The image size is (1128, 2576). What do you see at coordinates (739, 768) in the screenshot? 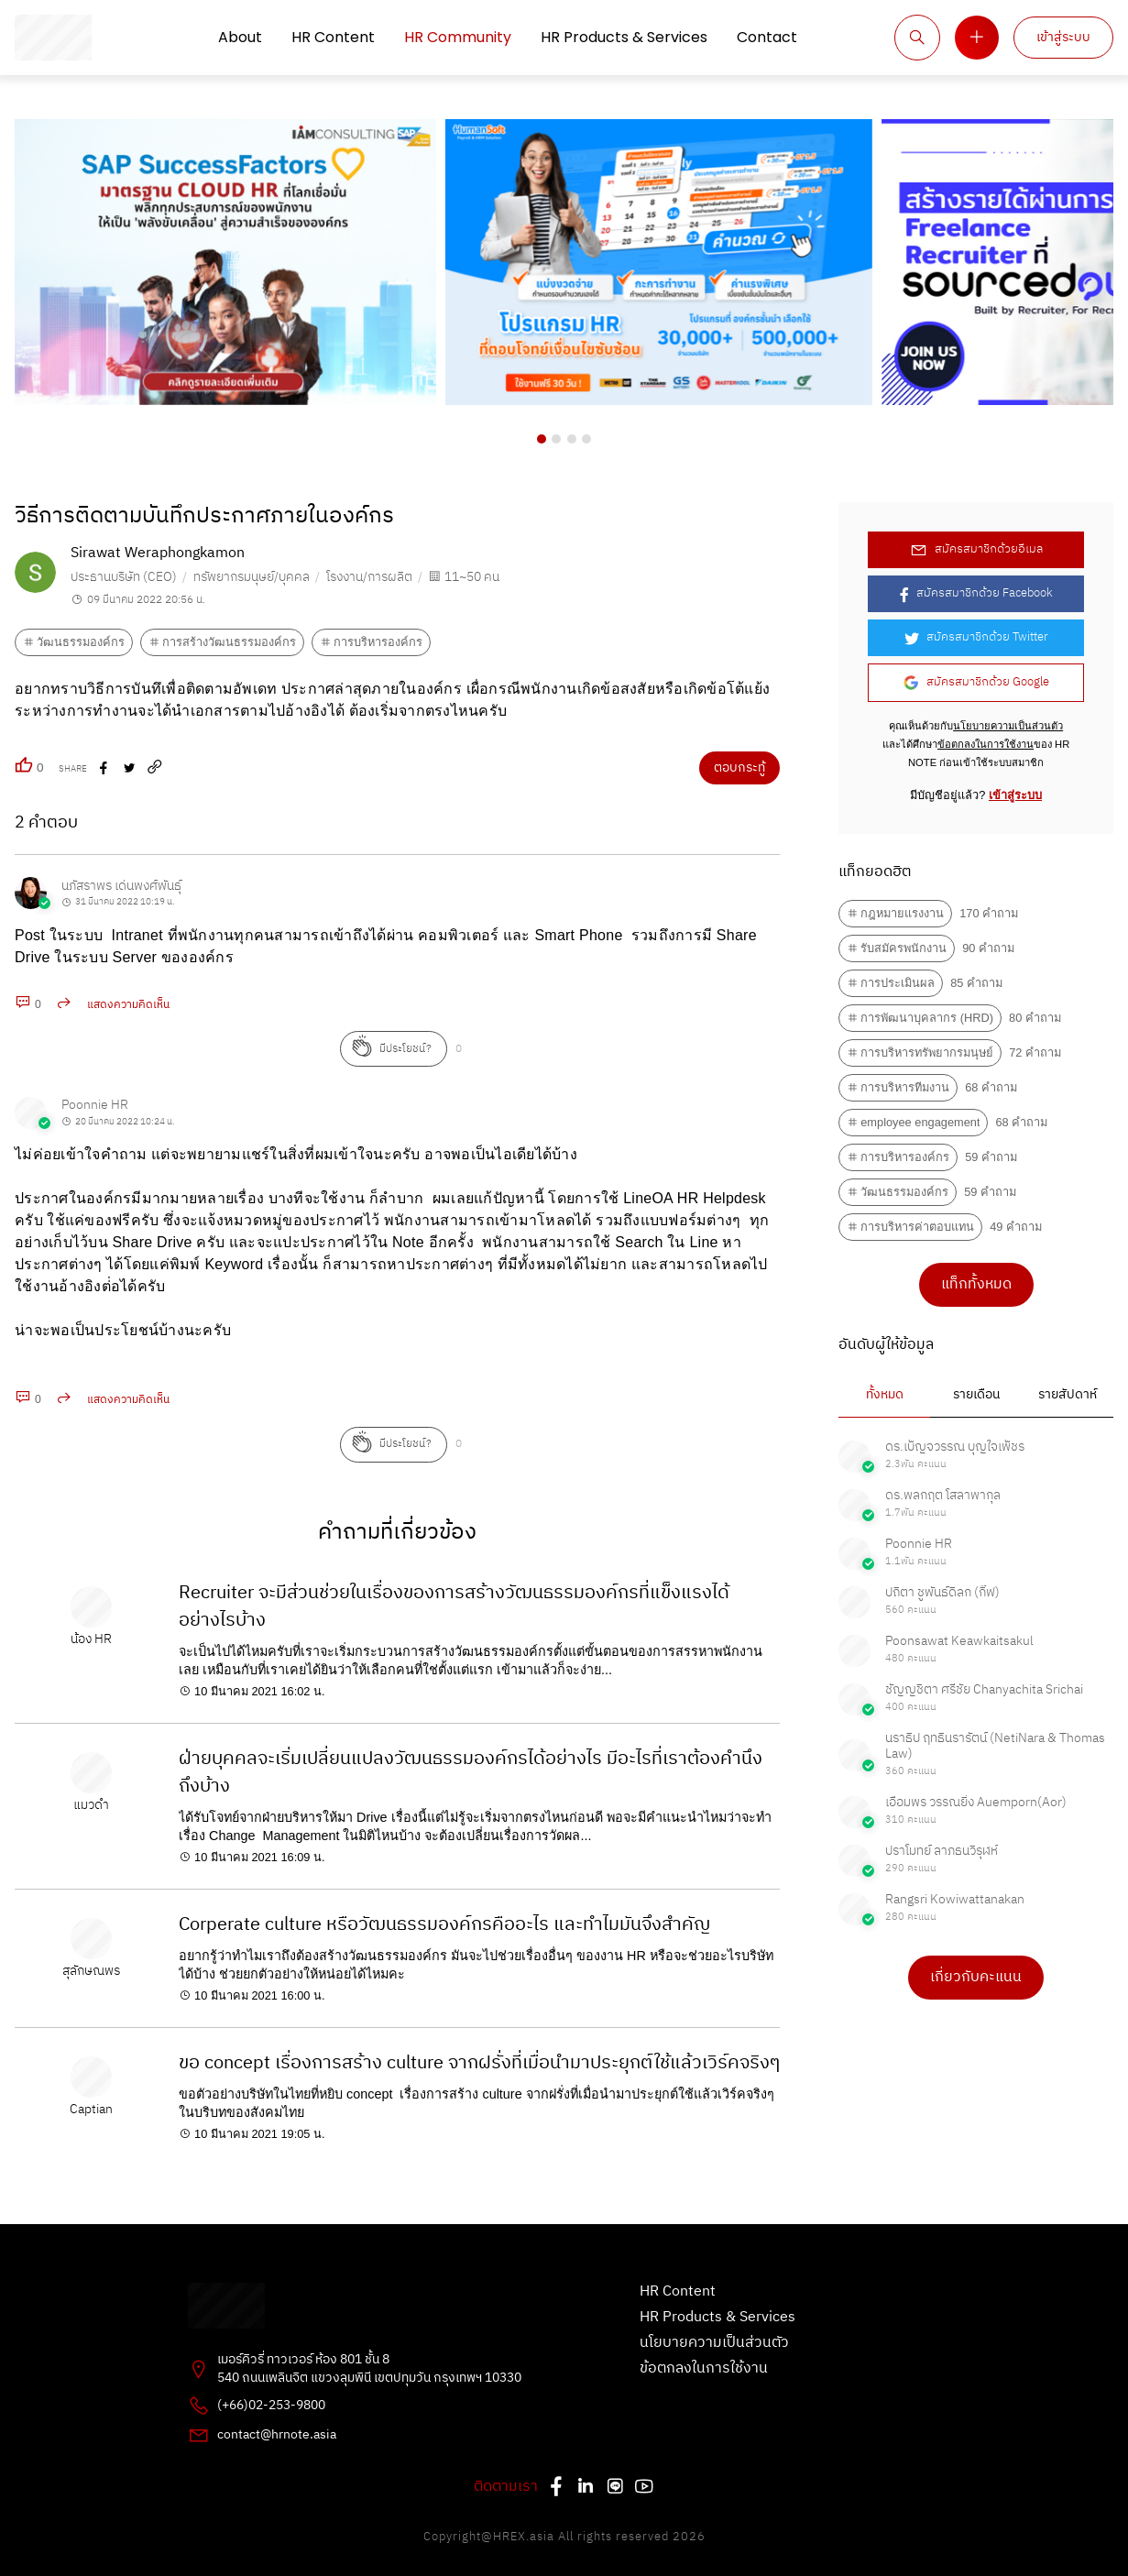
I see `ตอบกระทู้` at bounding box center [739, 768].